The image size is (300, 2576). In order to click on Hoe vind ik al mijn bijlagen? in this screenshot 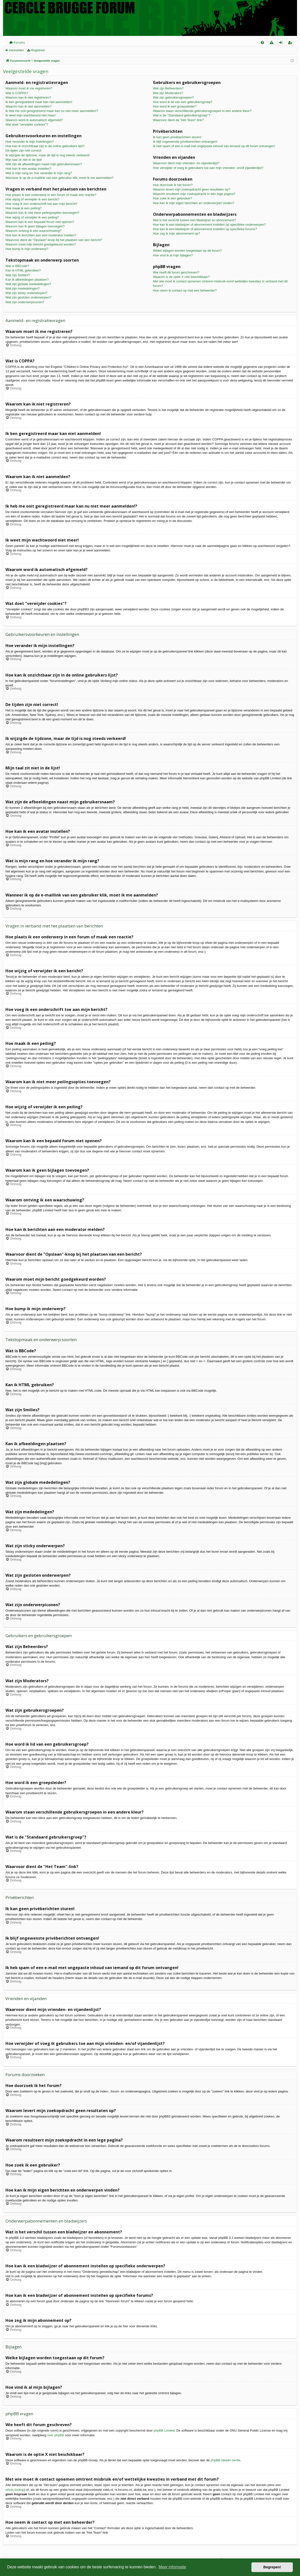, I will do `click(173, 255)`.